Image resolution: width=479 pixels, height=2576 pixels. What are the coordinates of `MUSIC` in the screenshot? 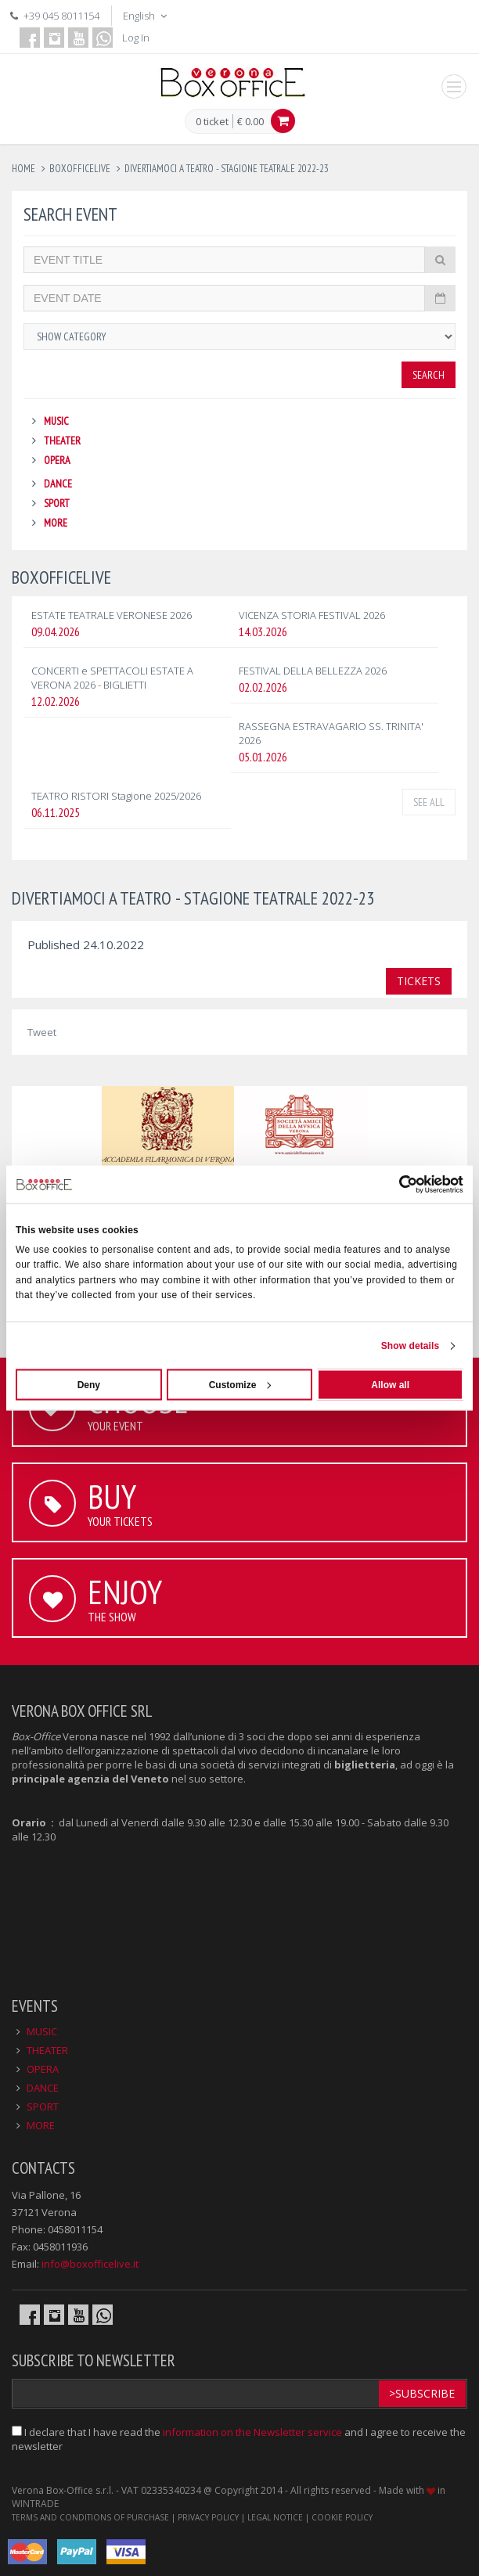 It's located at (56, 421).